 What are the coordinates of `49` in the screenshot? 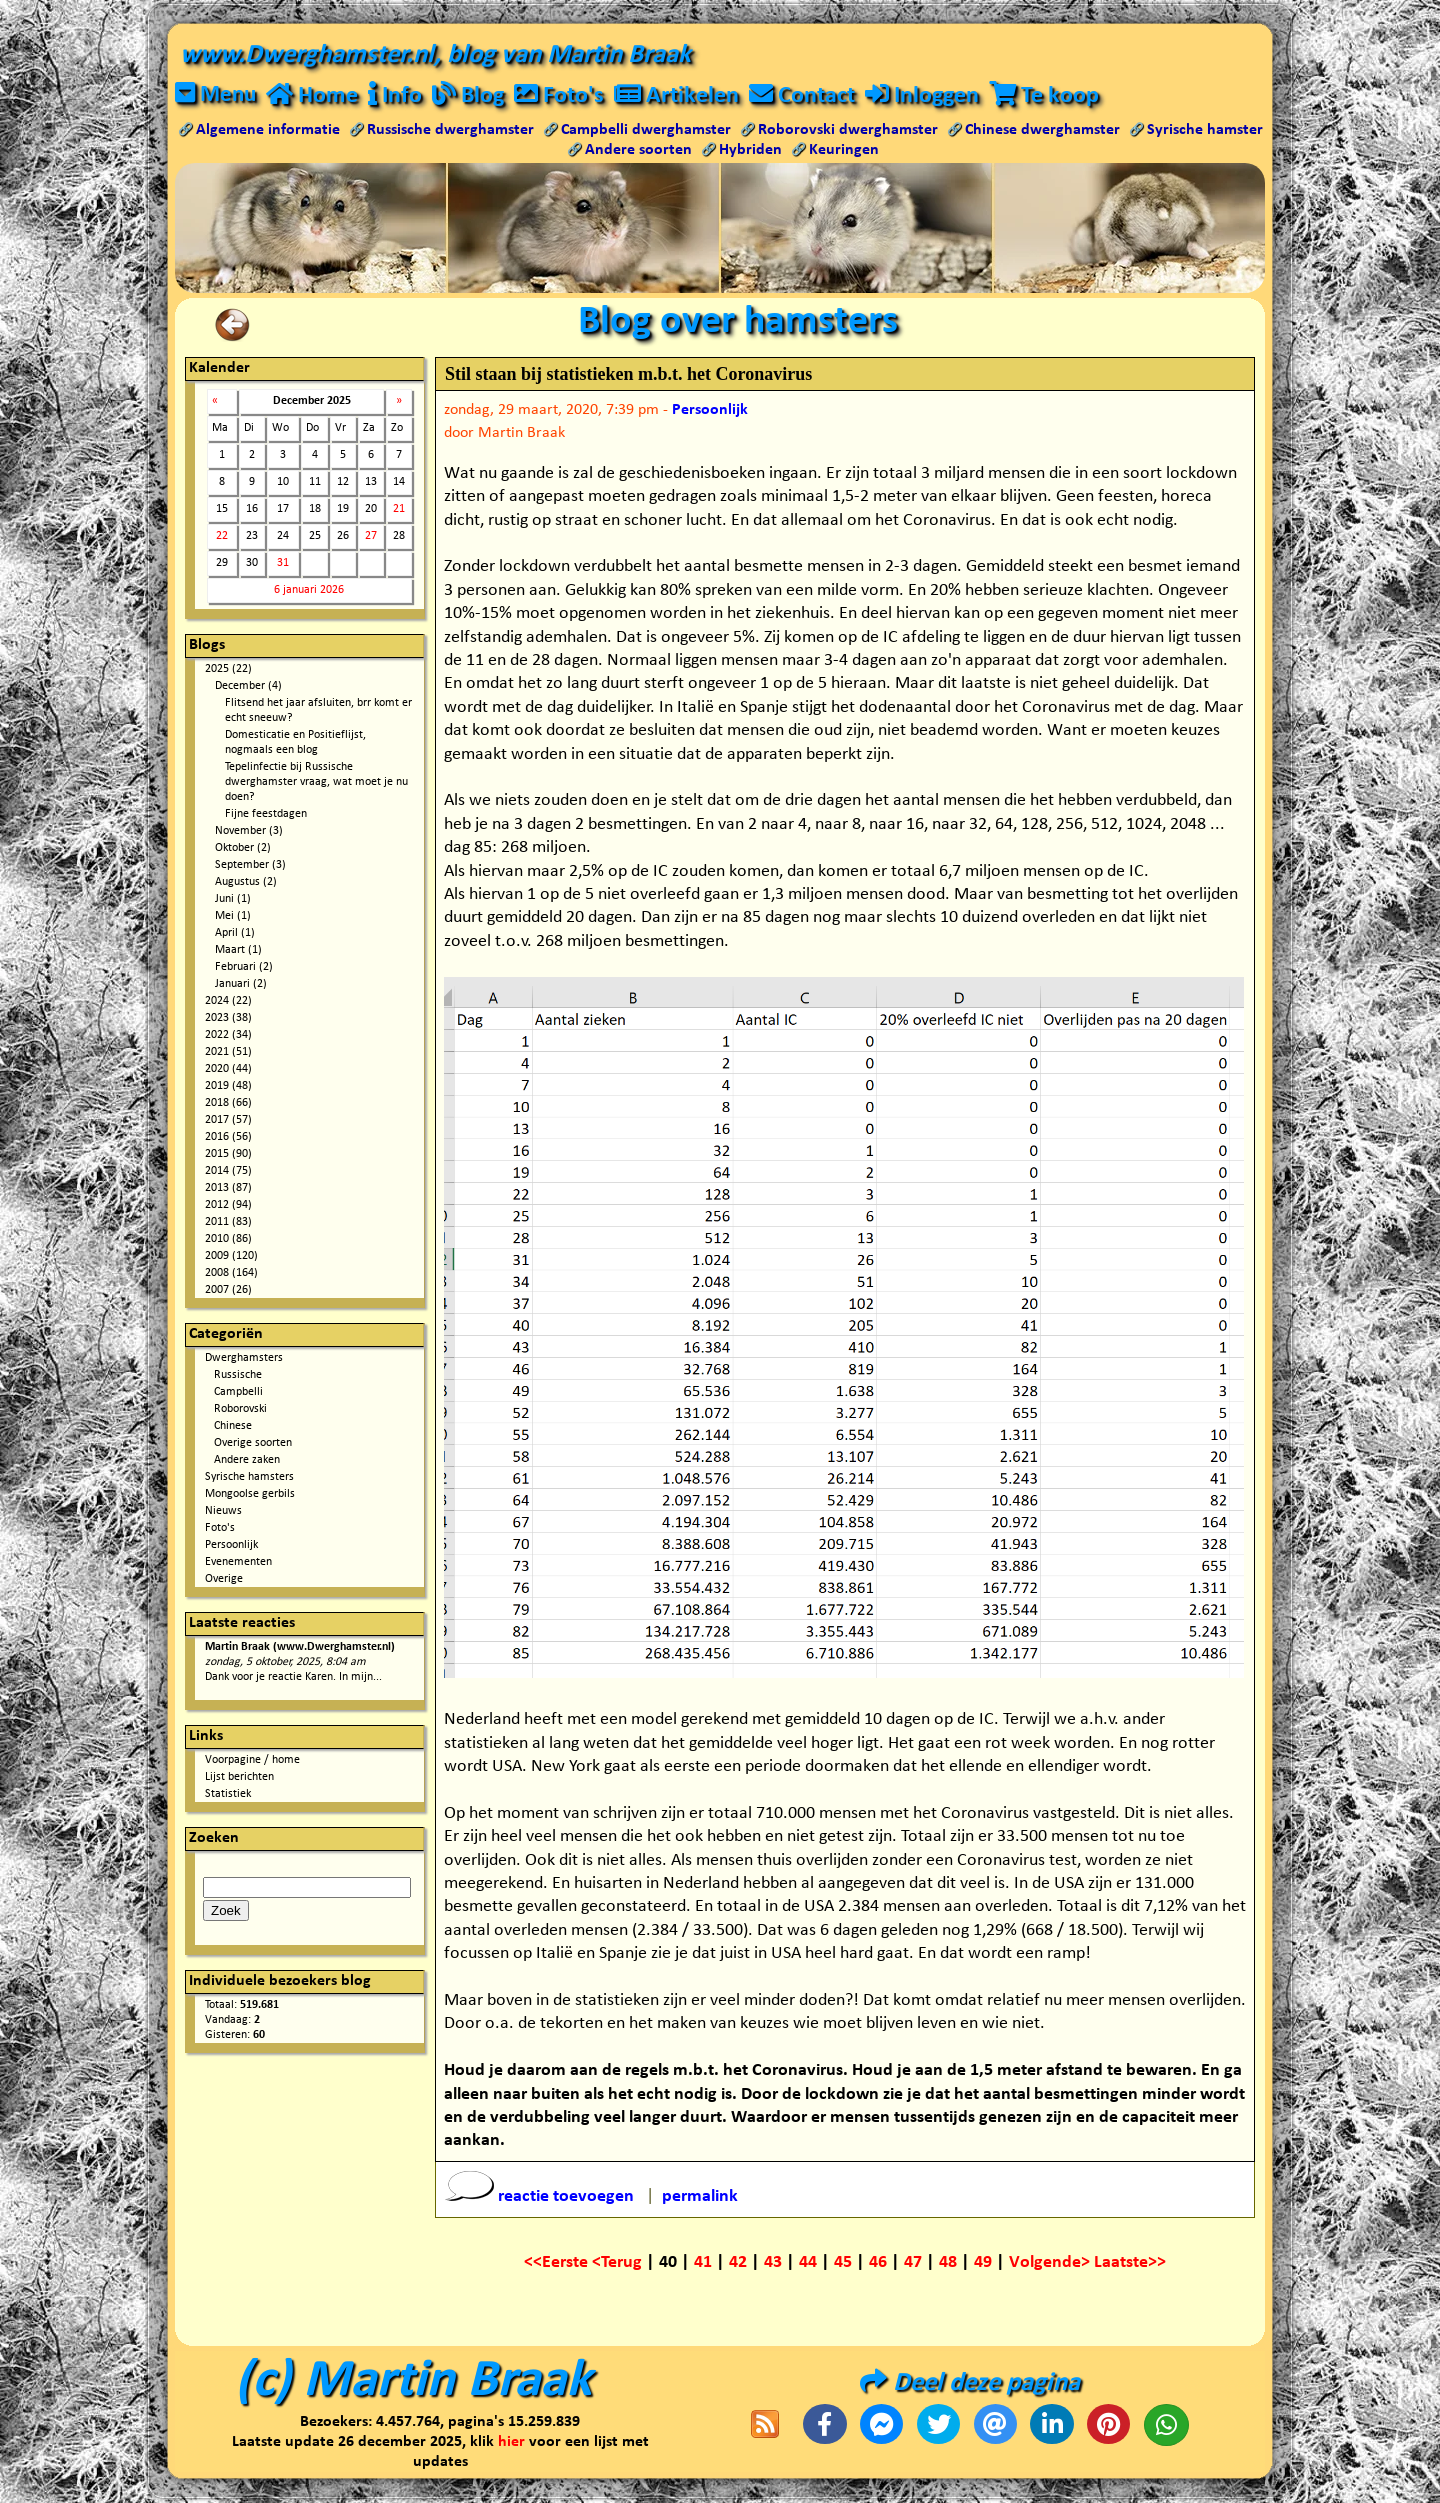 It's located at (983, 2263).